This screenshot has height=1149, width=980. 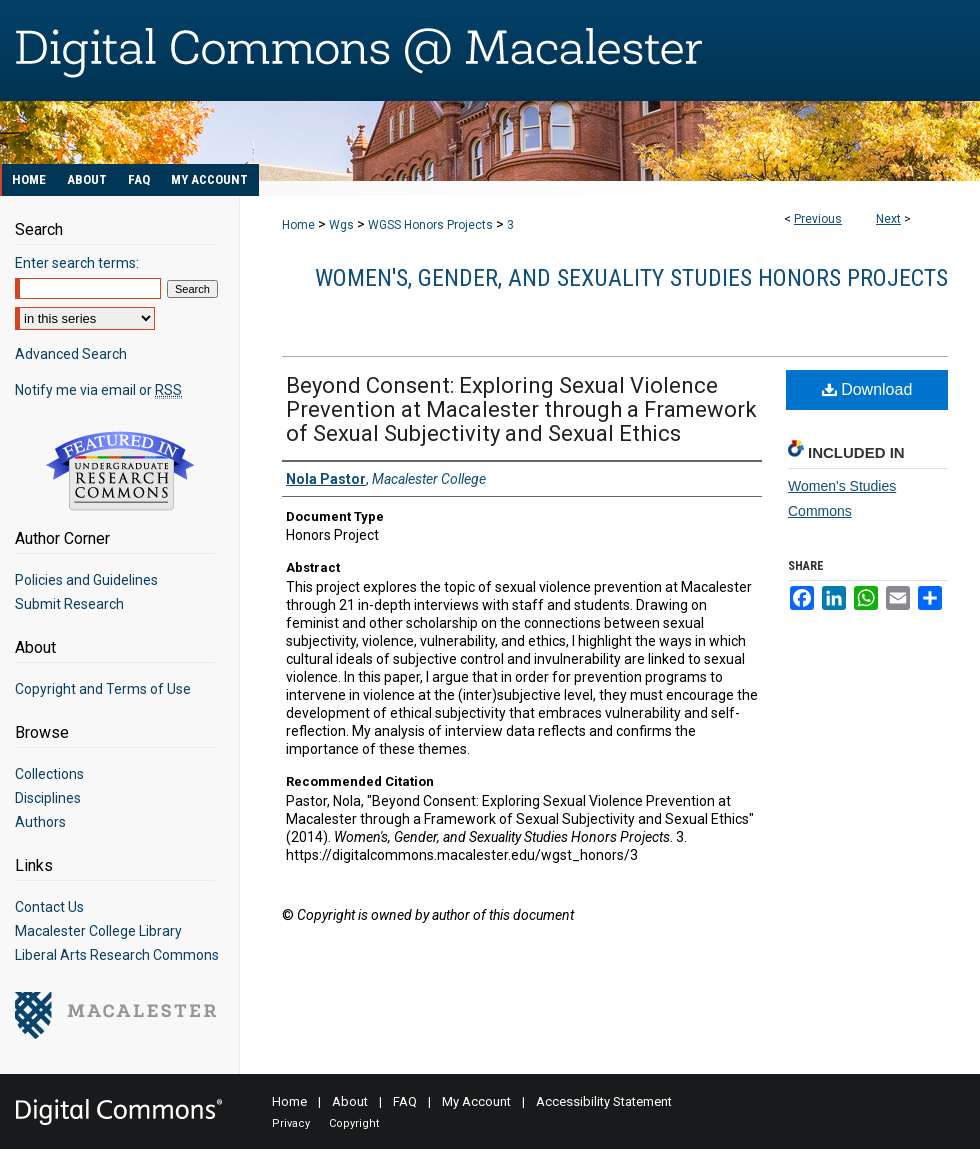 I want to click on Liberal Arts Research Commons, so click(x=117, y=955).